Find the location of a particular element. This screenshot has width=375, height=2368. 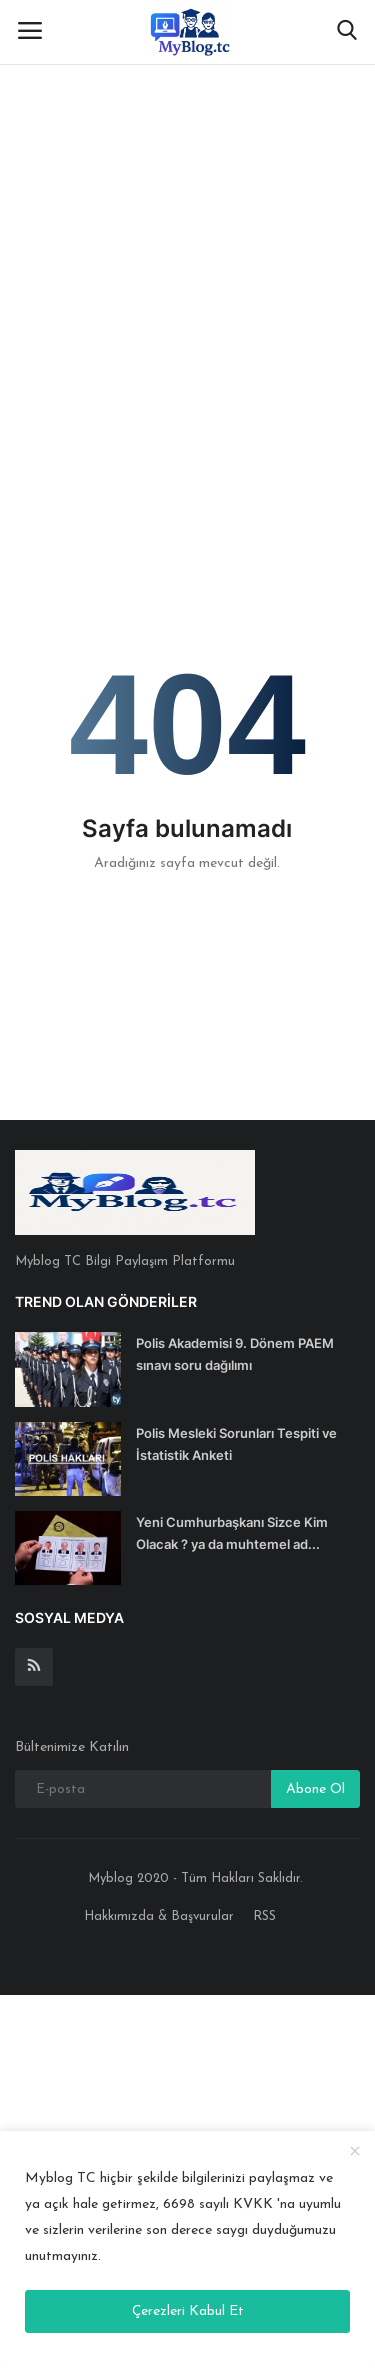

[close] is located at coordinates (355, 2152).